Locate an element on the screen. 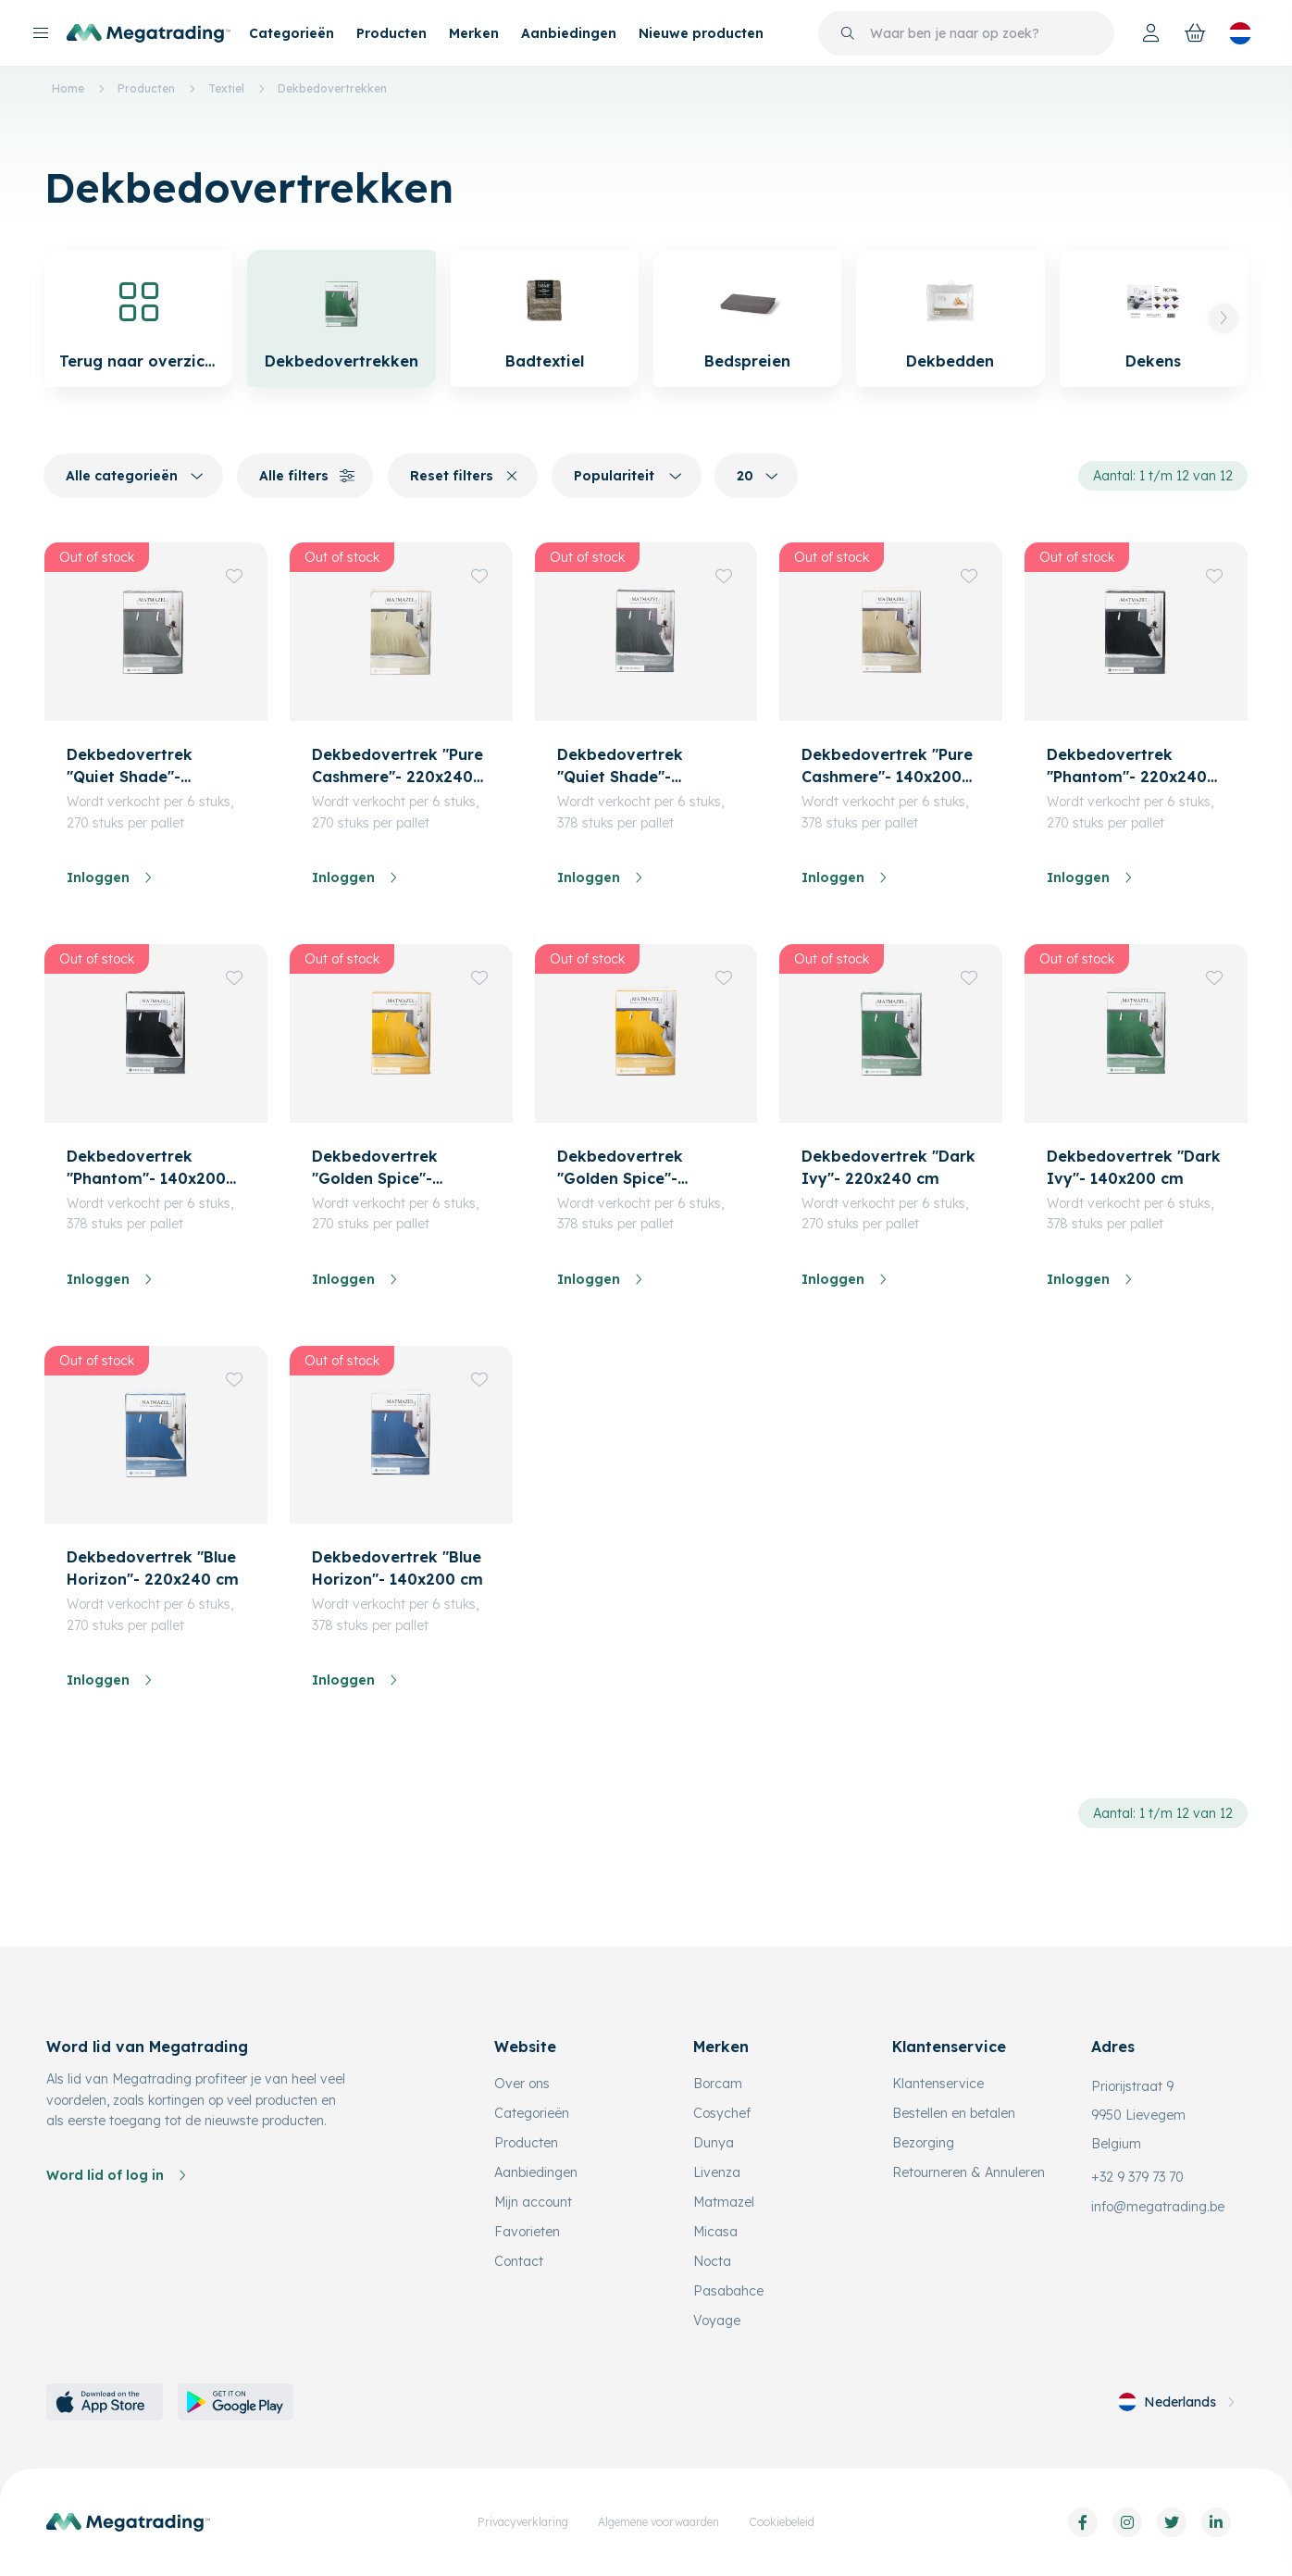 The width and height of the screenshot is (1292, 2576). Textiel is located at coordinates (226, 88).